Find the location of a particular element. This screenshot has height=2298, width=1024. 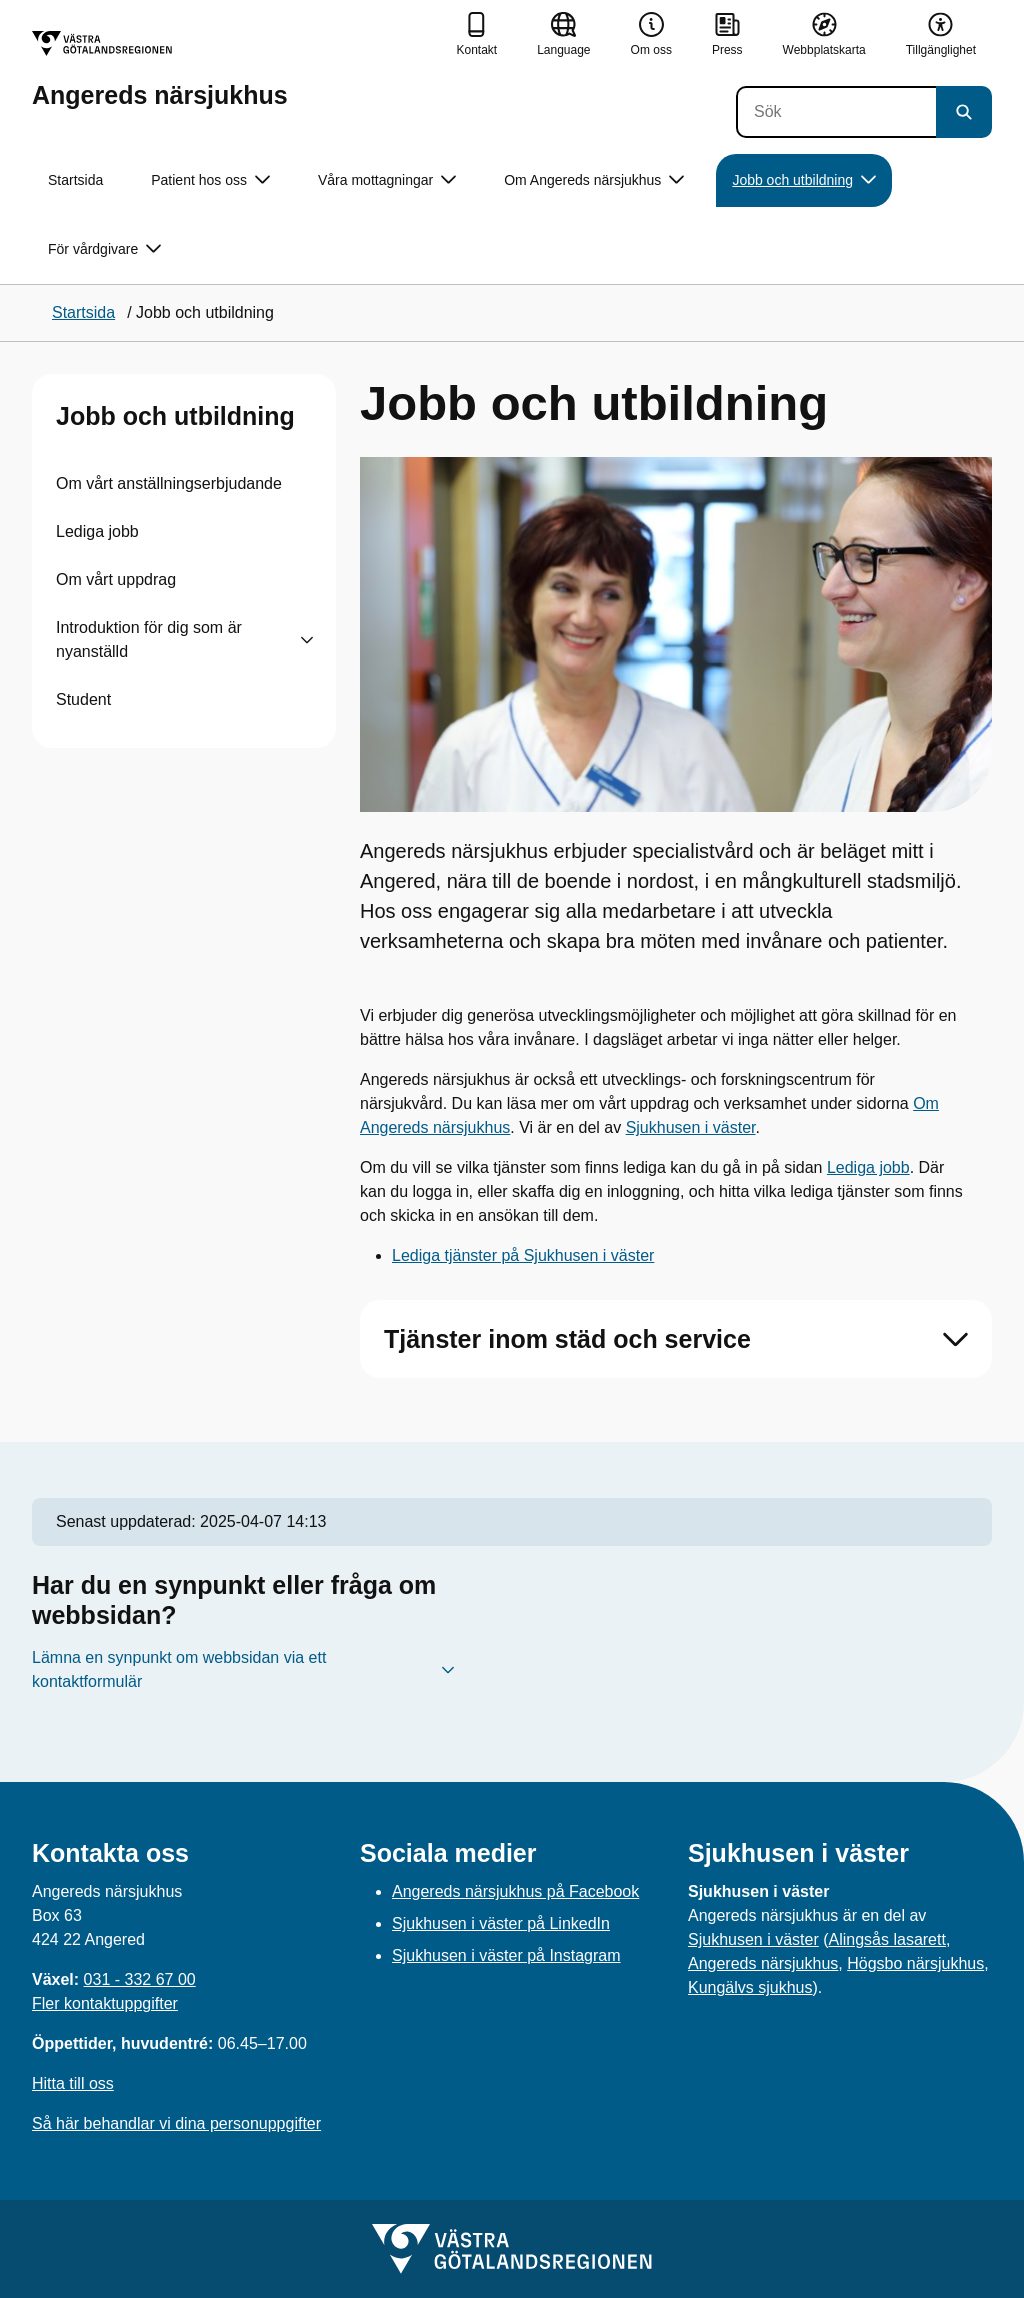

[Sök] is located at coordinates (836, 112).